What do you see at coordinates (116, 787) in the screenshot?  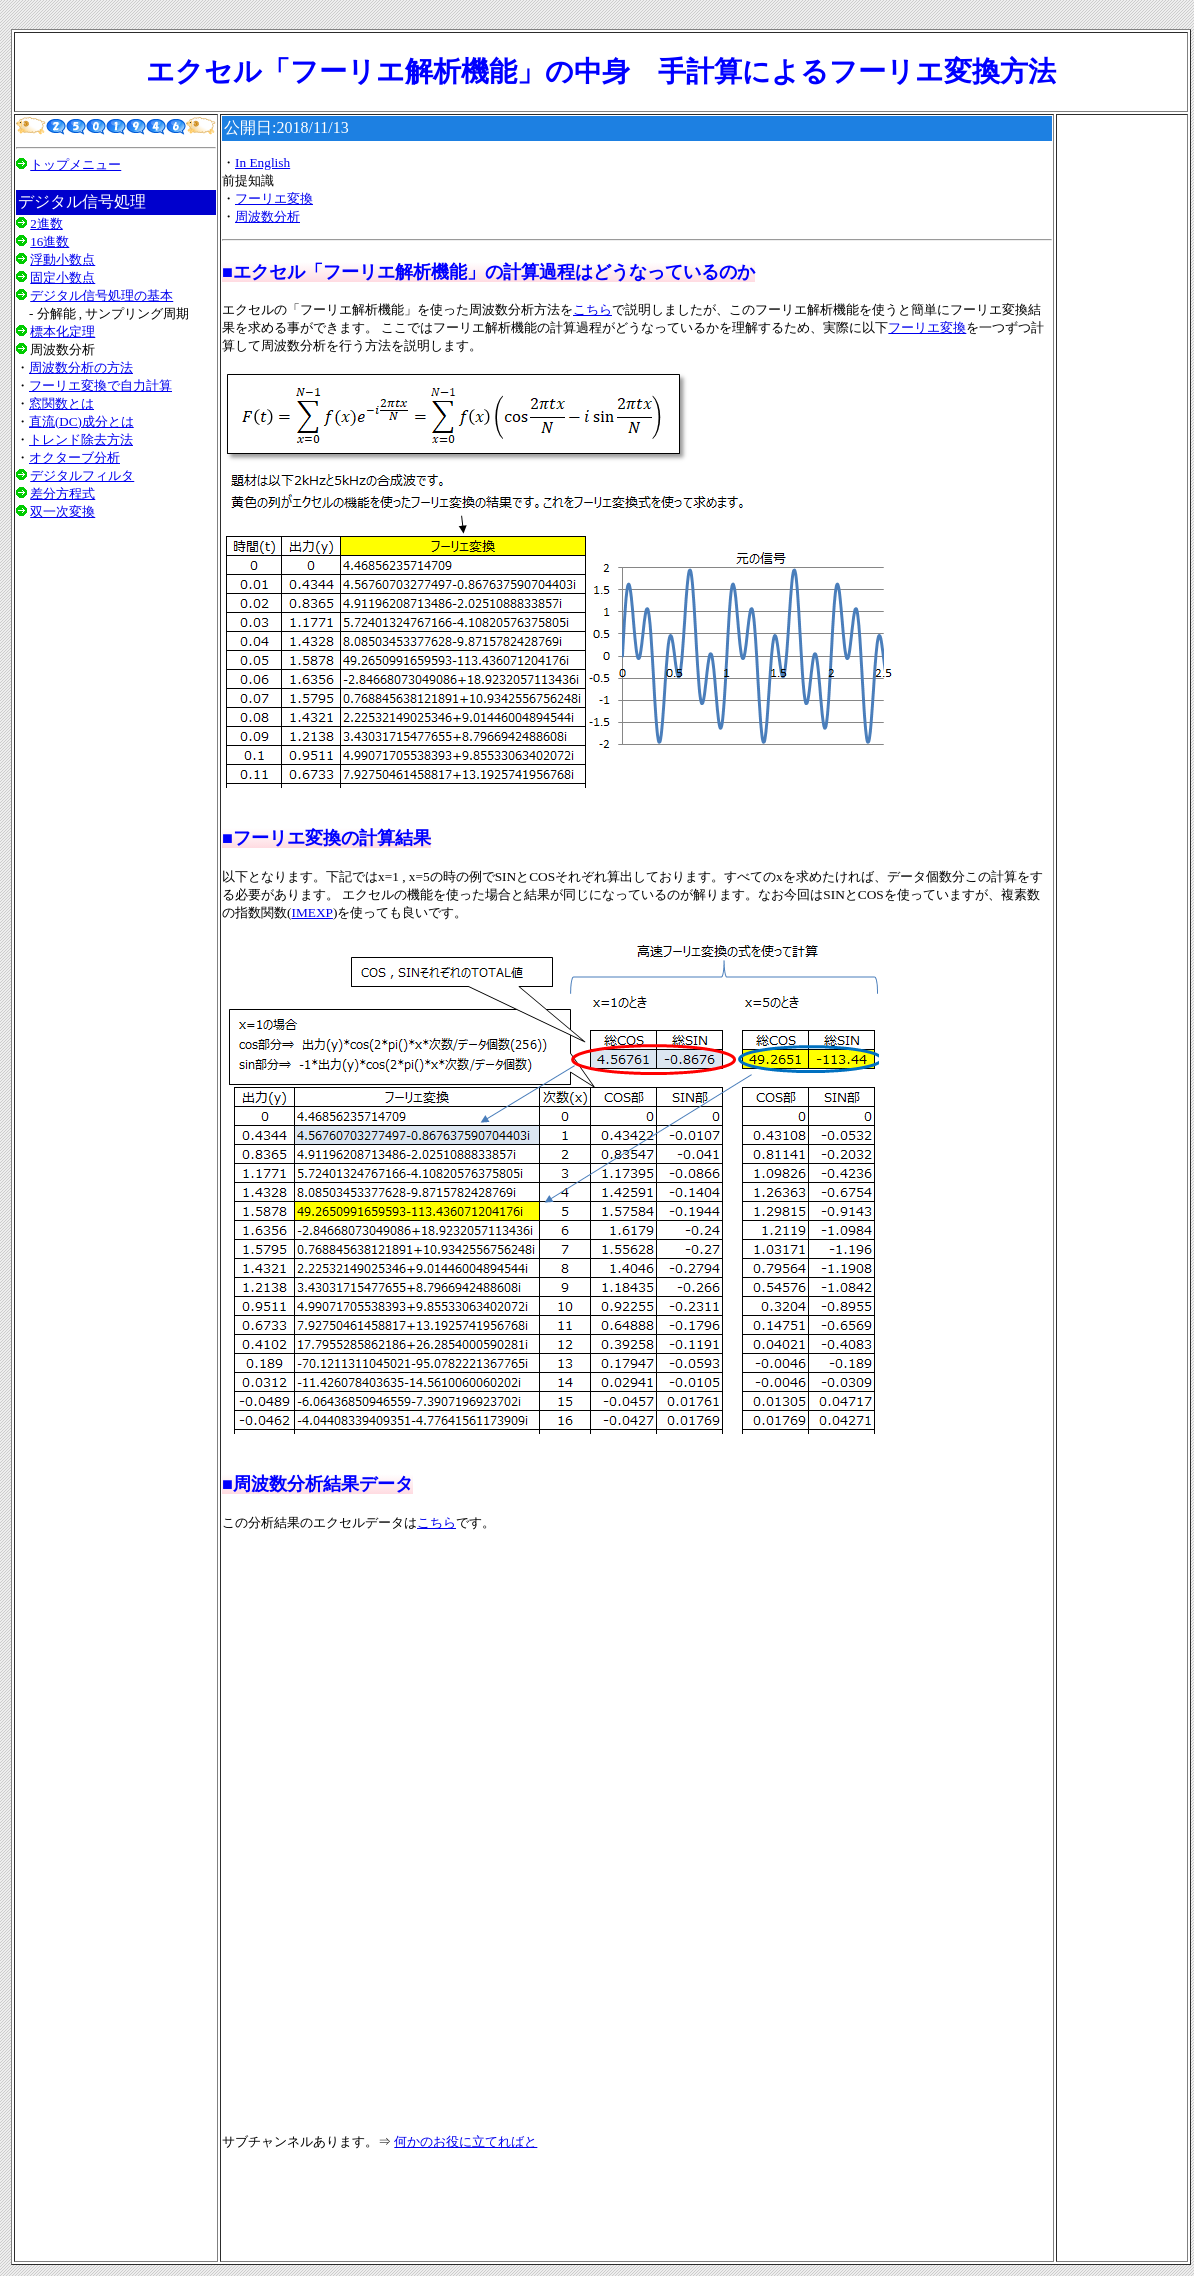 I see `[Advertisement]` at bounding box center [116, 787].